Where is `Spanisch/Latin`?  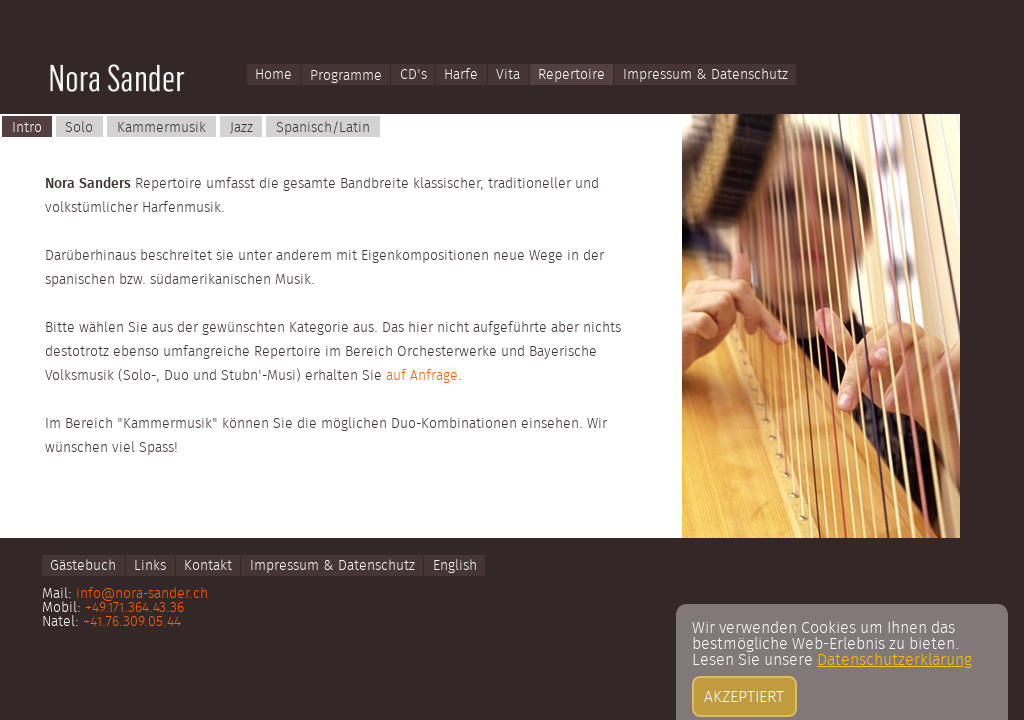
Spanisch/Latin is located at coordinates (323, 128).